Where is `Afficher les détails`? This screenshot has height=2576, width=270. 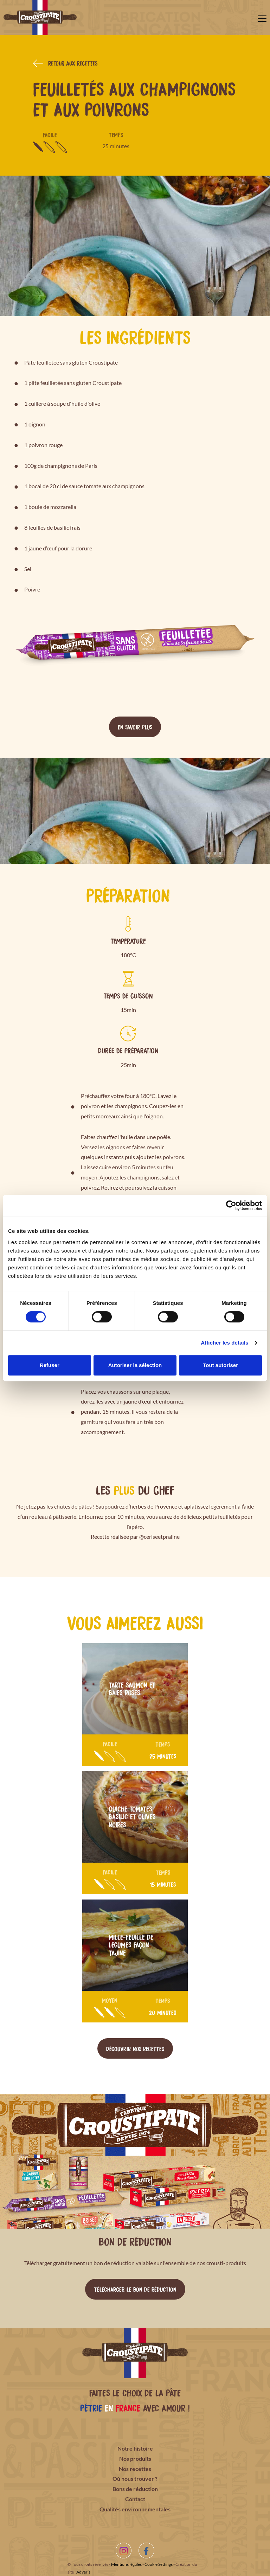
Afficher les détails is located at coordinates (224, 1343).